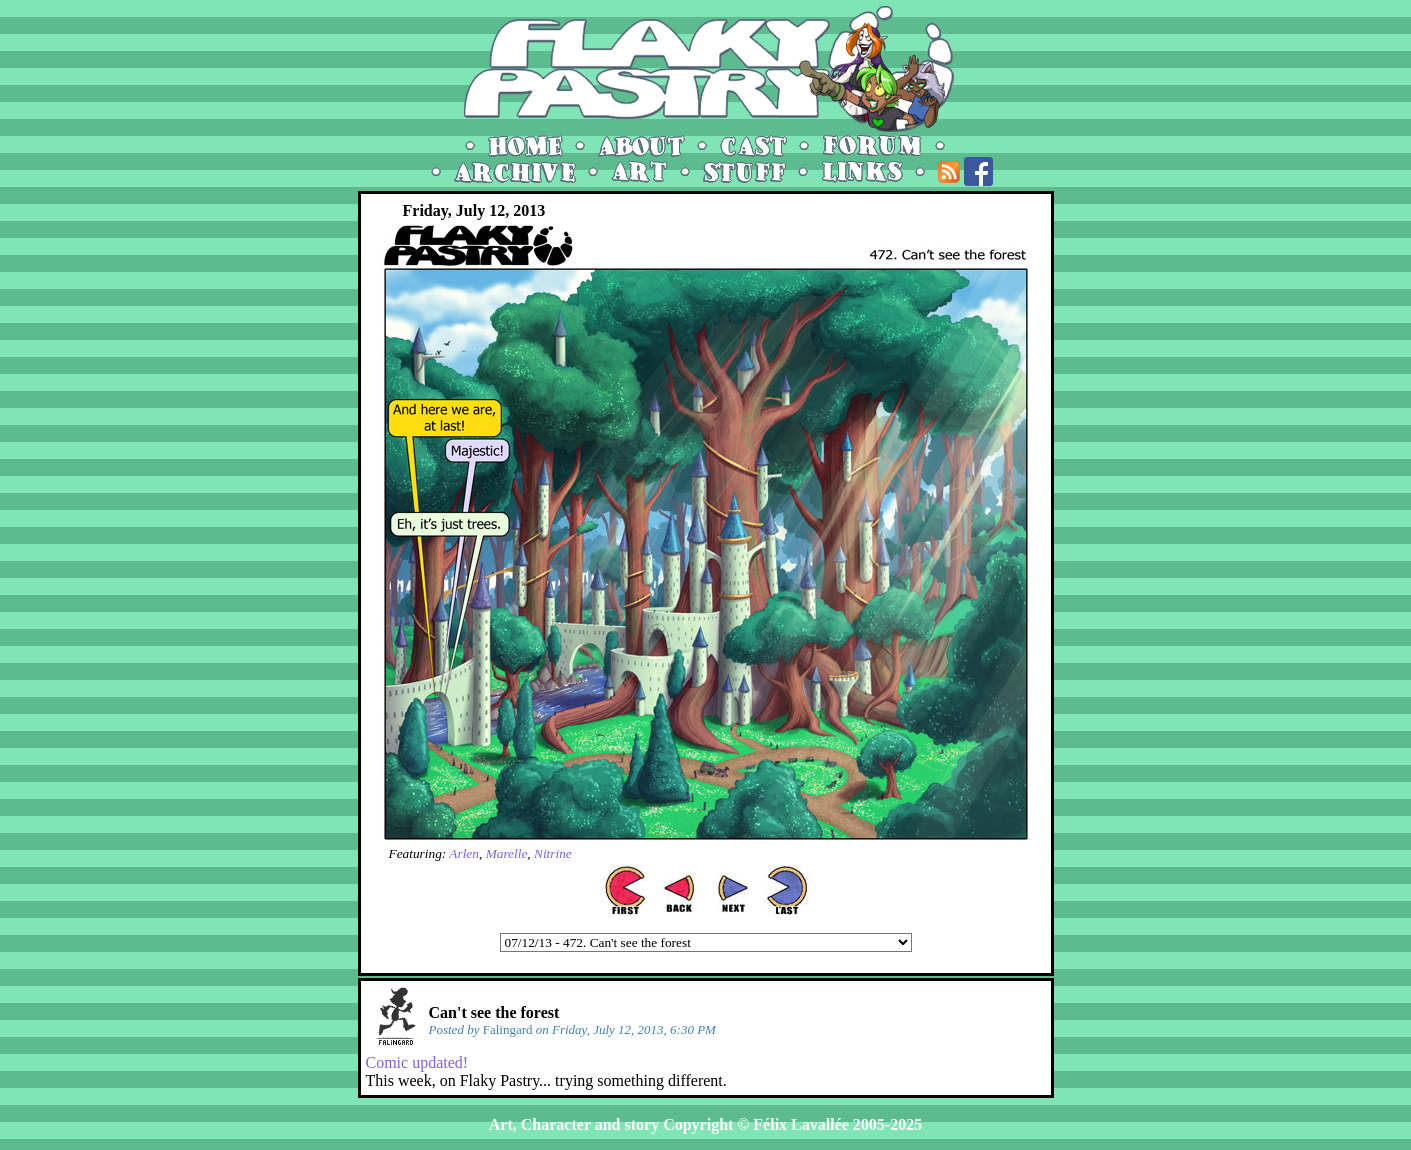 The height and width of the screenshot is (1150, 1411). Describe the element at coordinates (507, 853) in the screenshot. I see `Marelle` at that location.